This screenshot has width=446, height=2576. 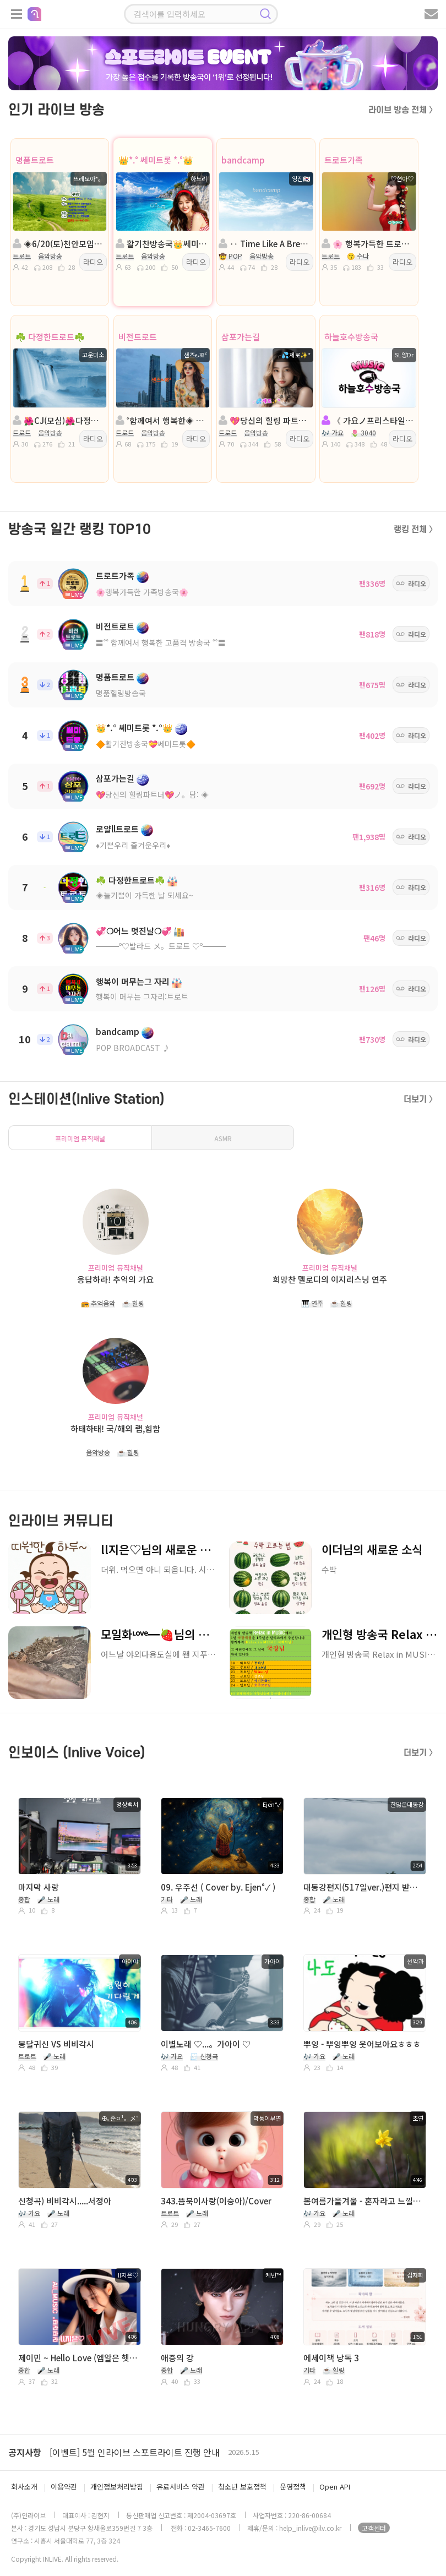 What do you see at coordinates (218, 1887) in the screenshot?
I see `09. 우주선 ( Cover by. Ejen°✓ )` at bounding box center [218, 1887].